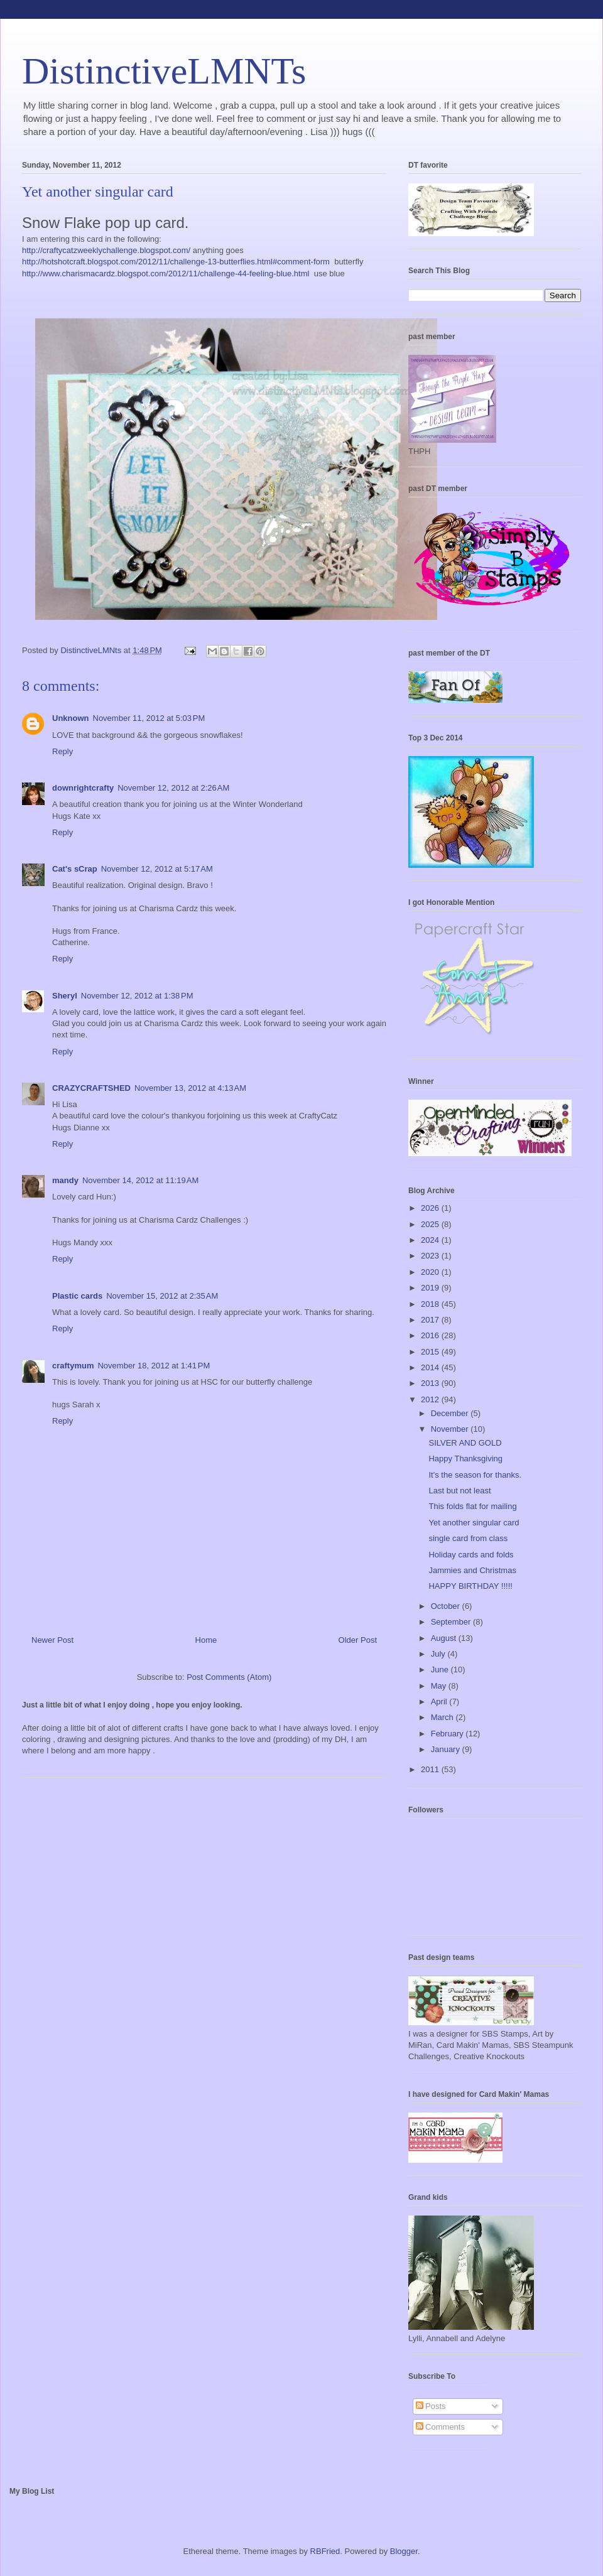 The height and width of the screenshot is (2576, 603). I want to click on November 18, 2012 at 1:41 PM, so click(153, 1365).